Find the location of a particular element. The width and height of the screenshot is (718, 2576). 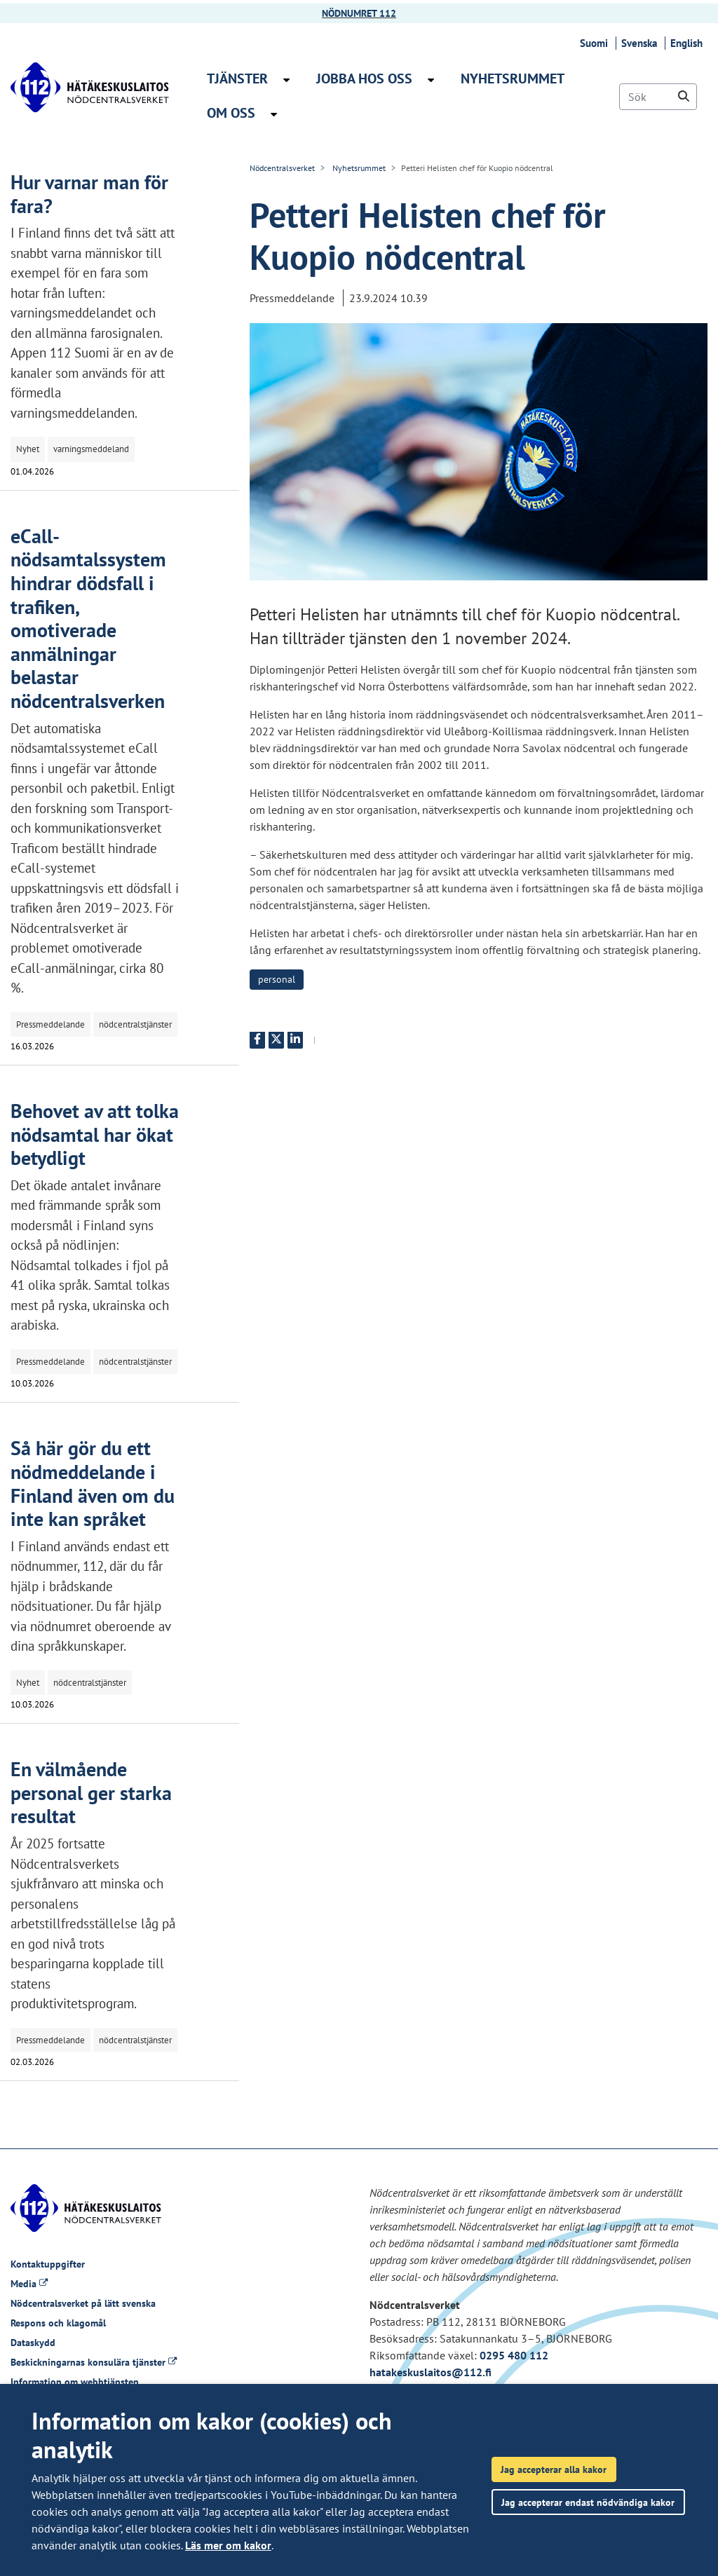

English is located at coordinates (688, 43).